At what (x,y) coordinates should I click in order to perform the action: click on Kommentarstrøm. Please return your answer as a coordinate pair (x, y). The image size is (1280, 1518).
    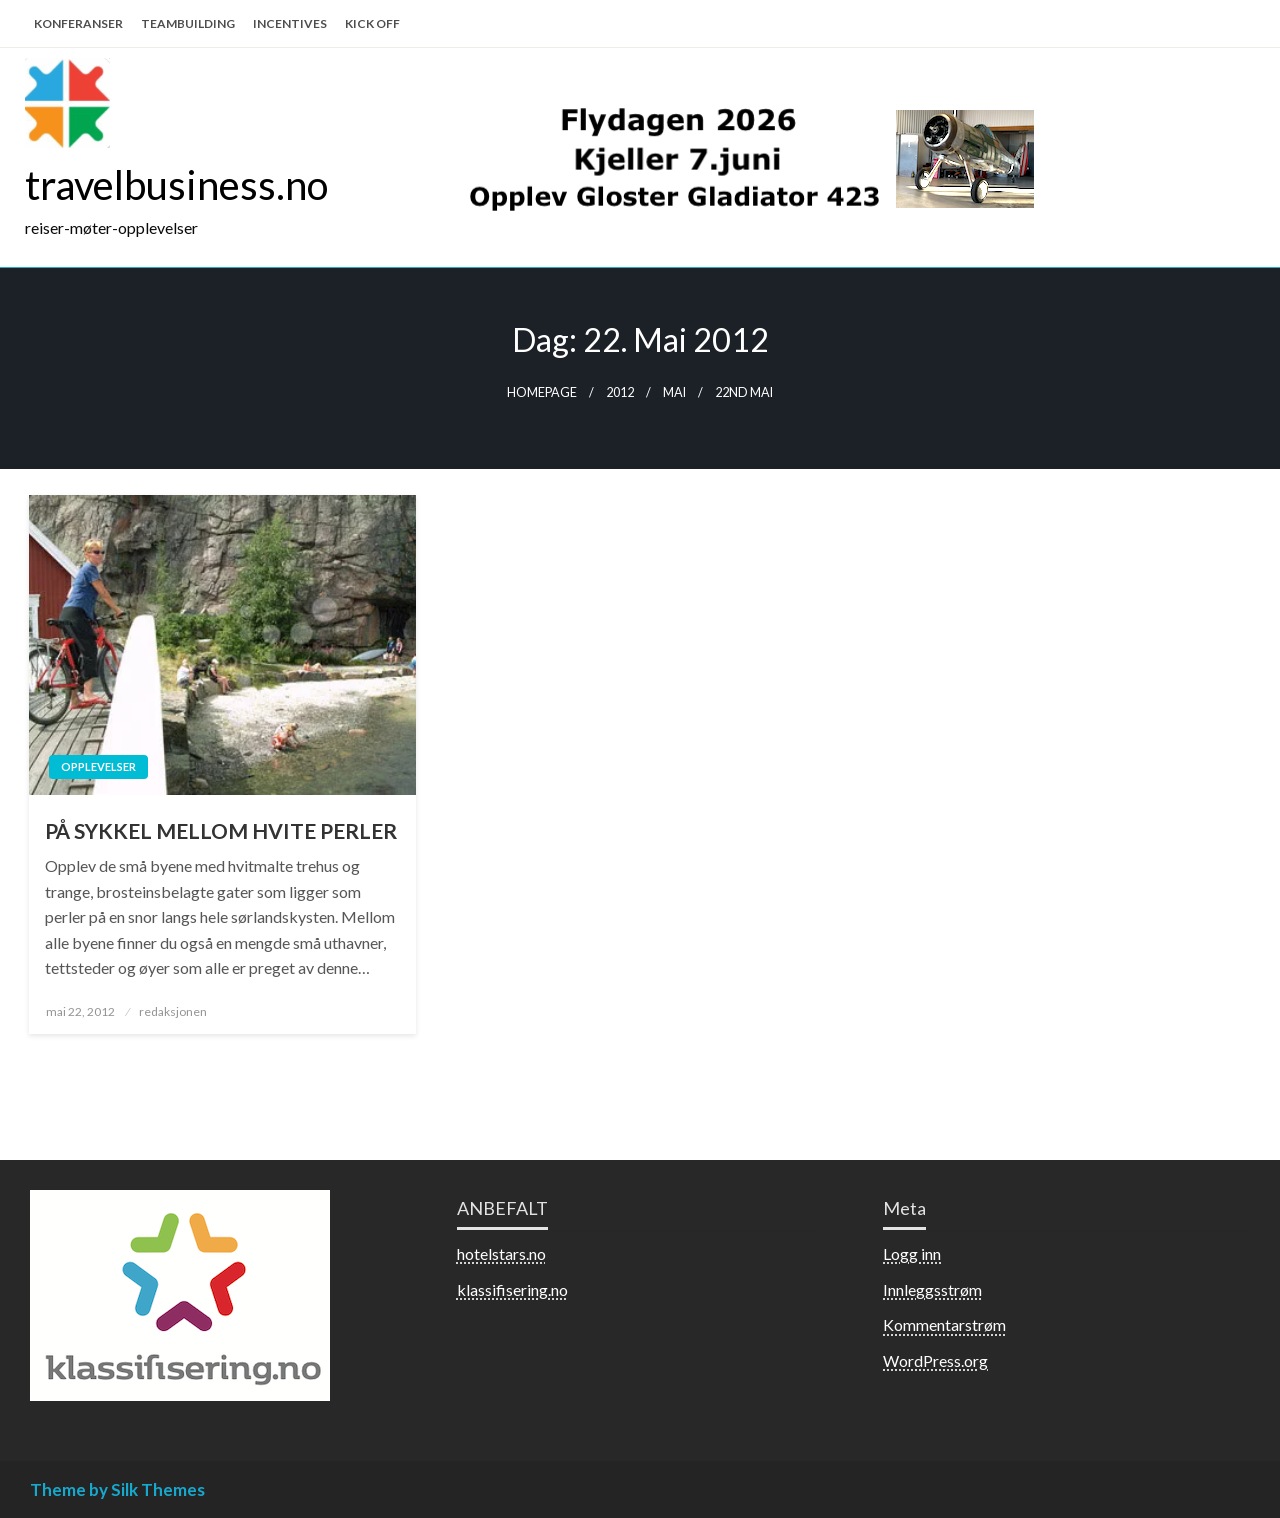
    Looking at the image, I should click on (944, 1324).